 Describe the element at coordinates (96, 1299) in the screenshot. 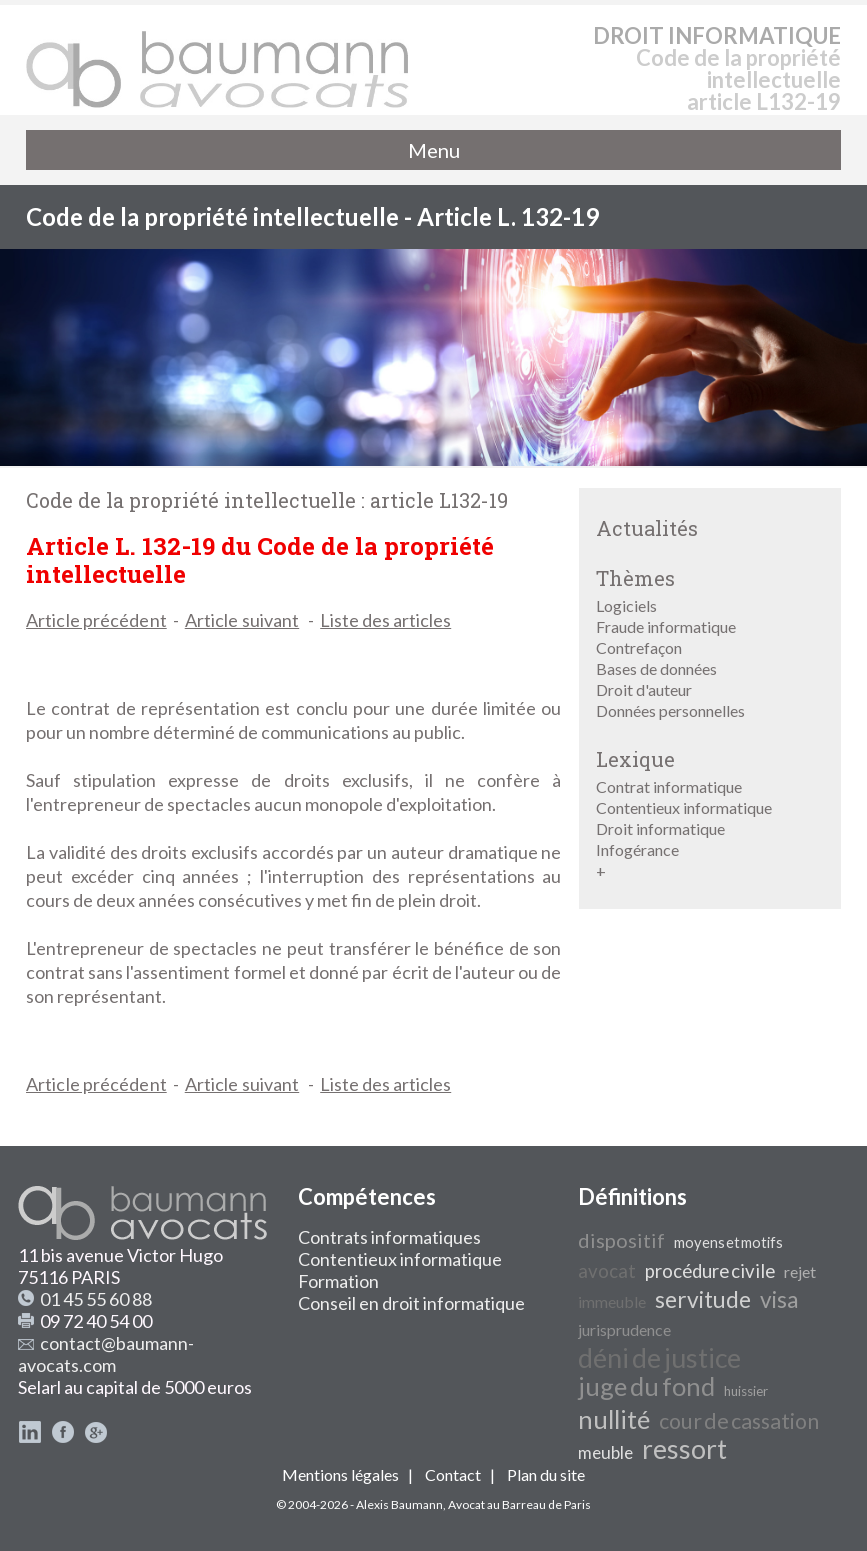

I see `01 45 55 60 88` at that location.